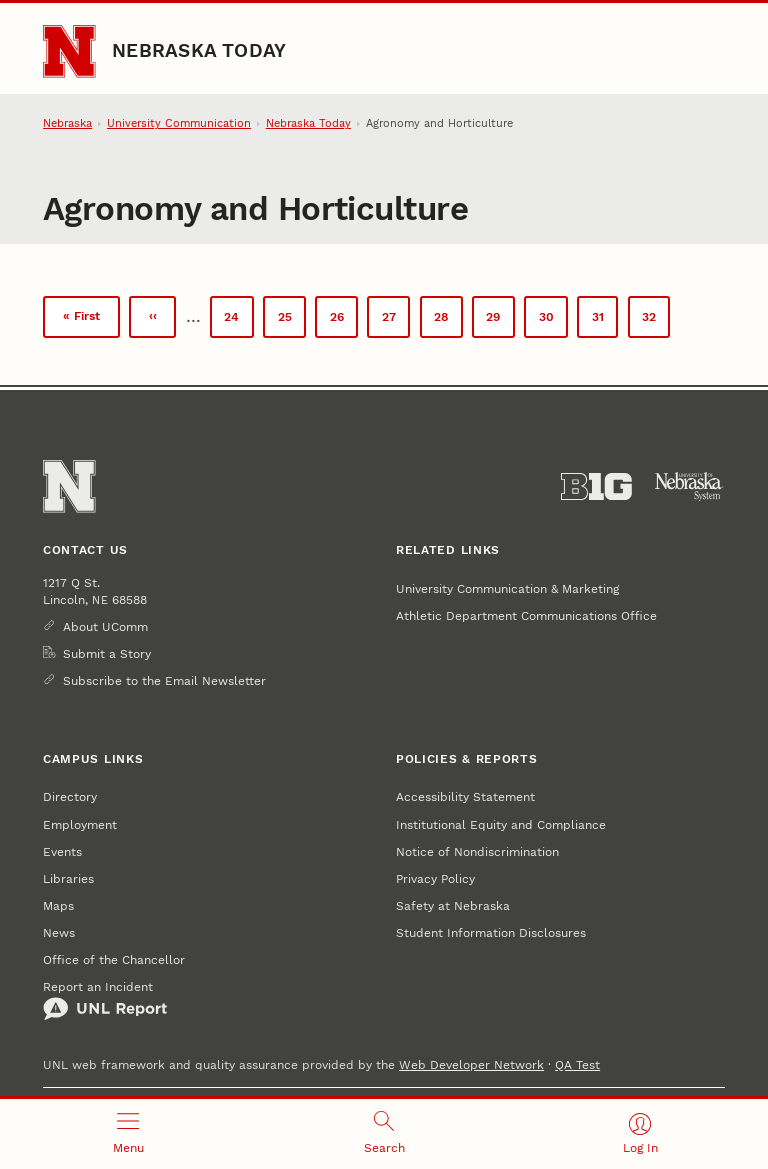 Image resolution: width=768 pixels, height=1169 pixels. Describe the element at coordinates (435, 878) in the screenshot. I see `Privacy Policy` at that location.